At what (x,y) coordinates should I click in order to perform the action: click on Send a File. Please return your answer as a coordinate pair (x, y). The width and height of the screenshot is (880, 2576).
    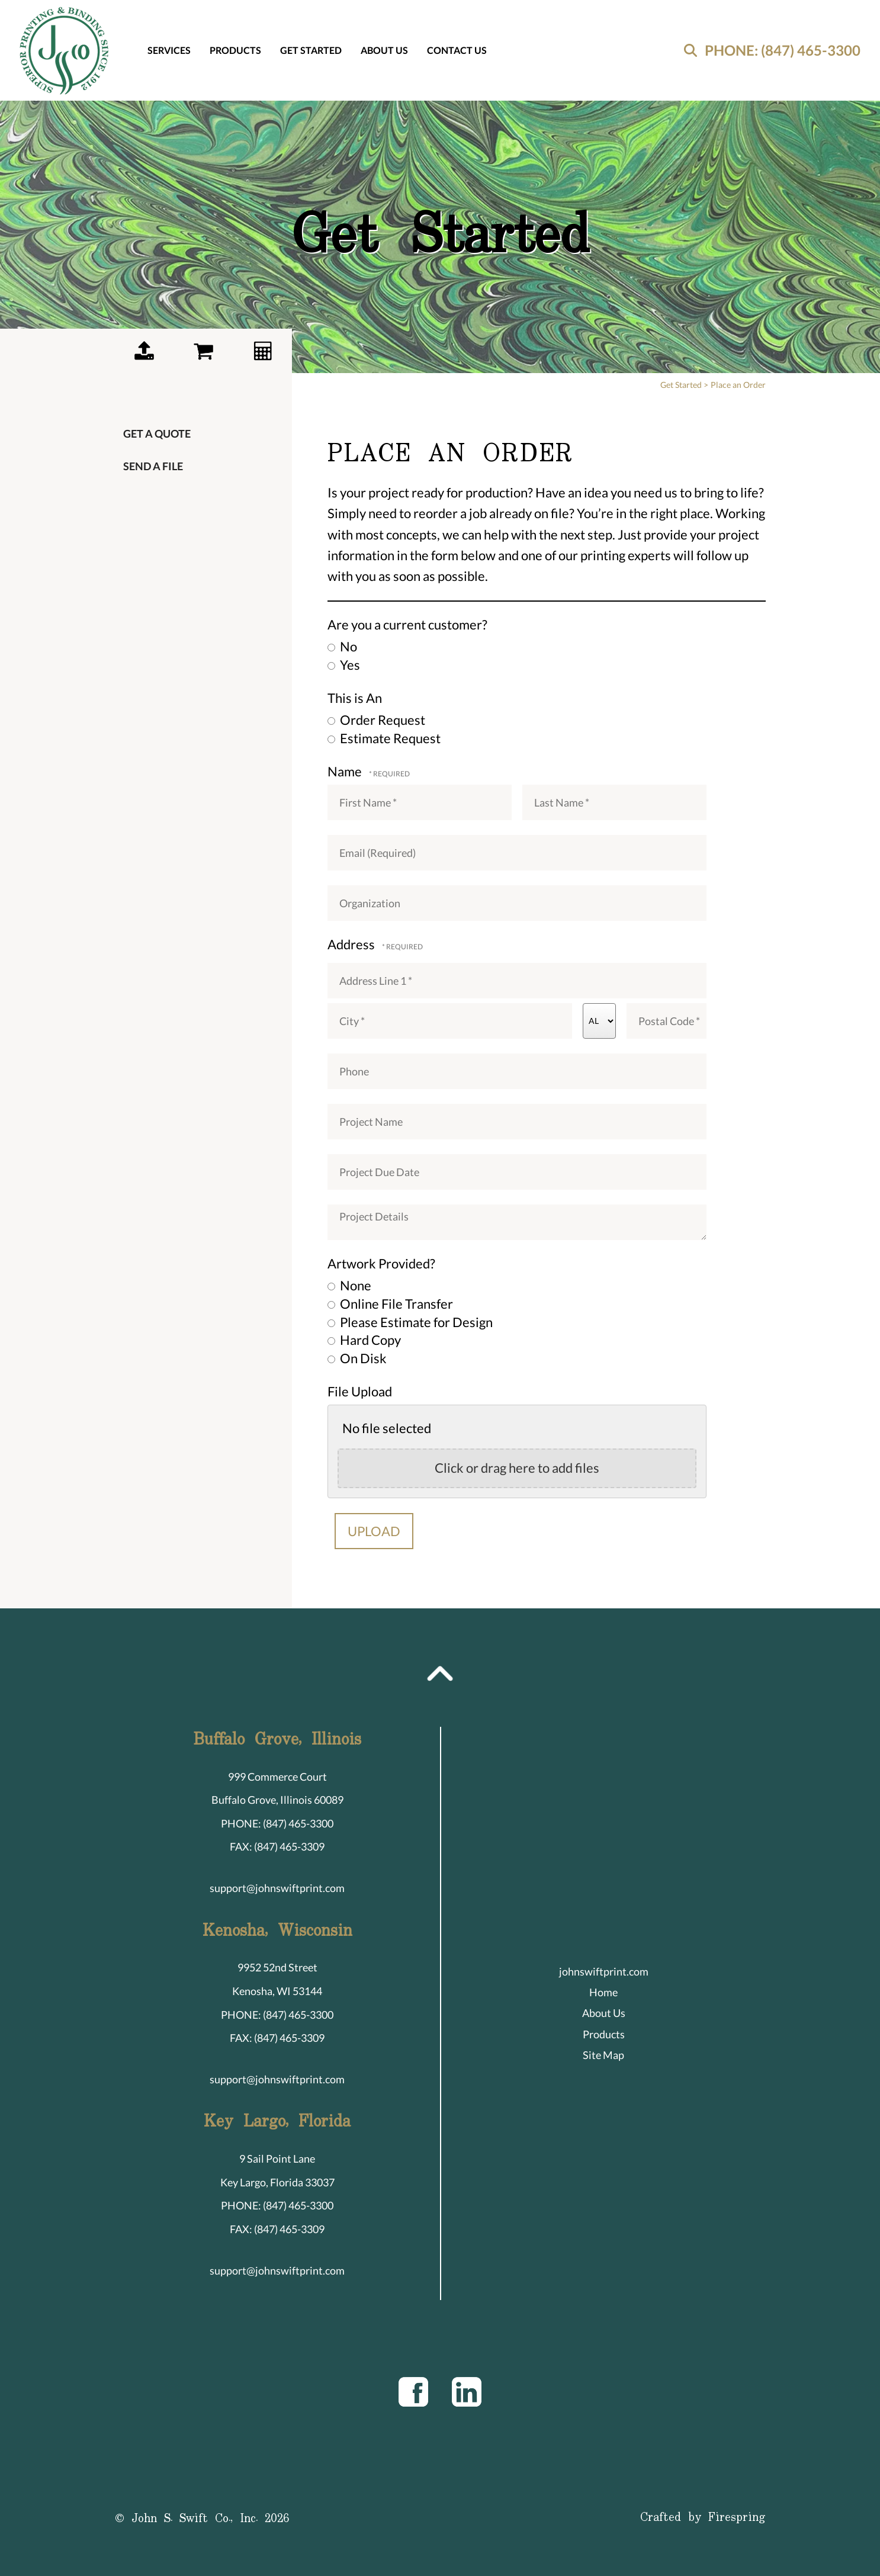
    Looking at the image, I should click on (153, 466).